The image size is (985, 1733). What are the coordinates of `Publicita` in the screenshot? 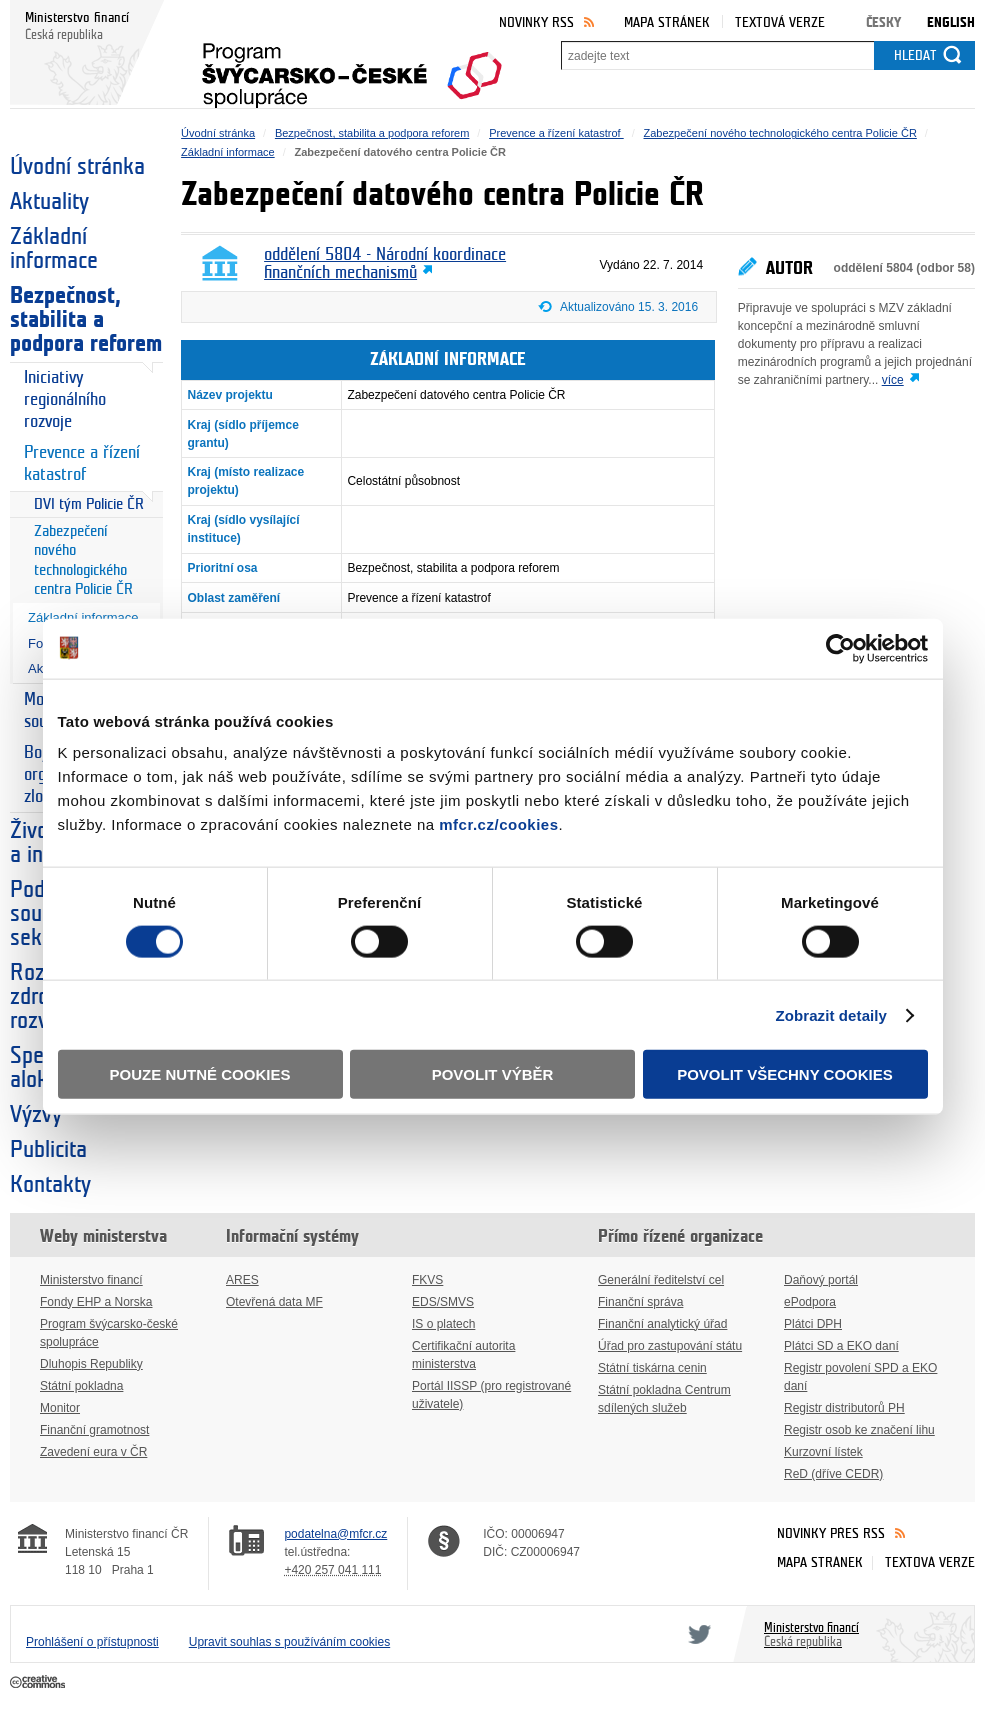 It's located at (48, 1150).